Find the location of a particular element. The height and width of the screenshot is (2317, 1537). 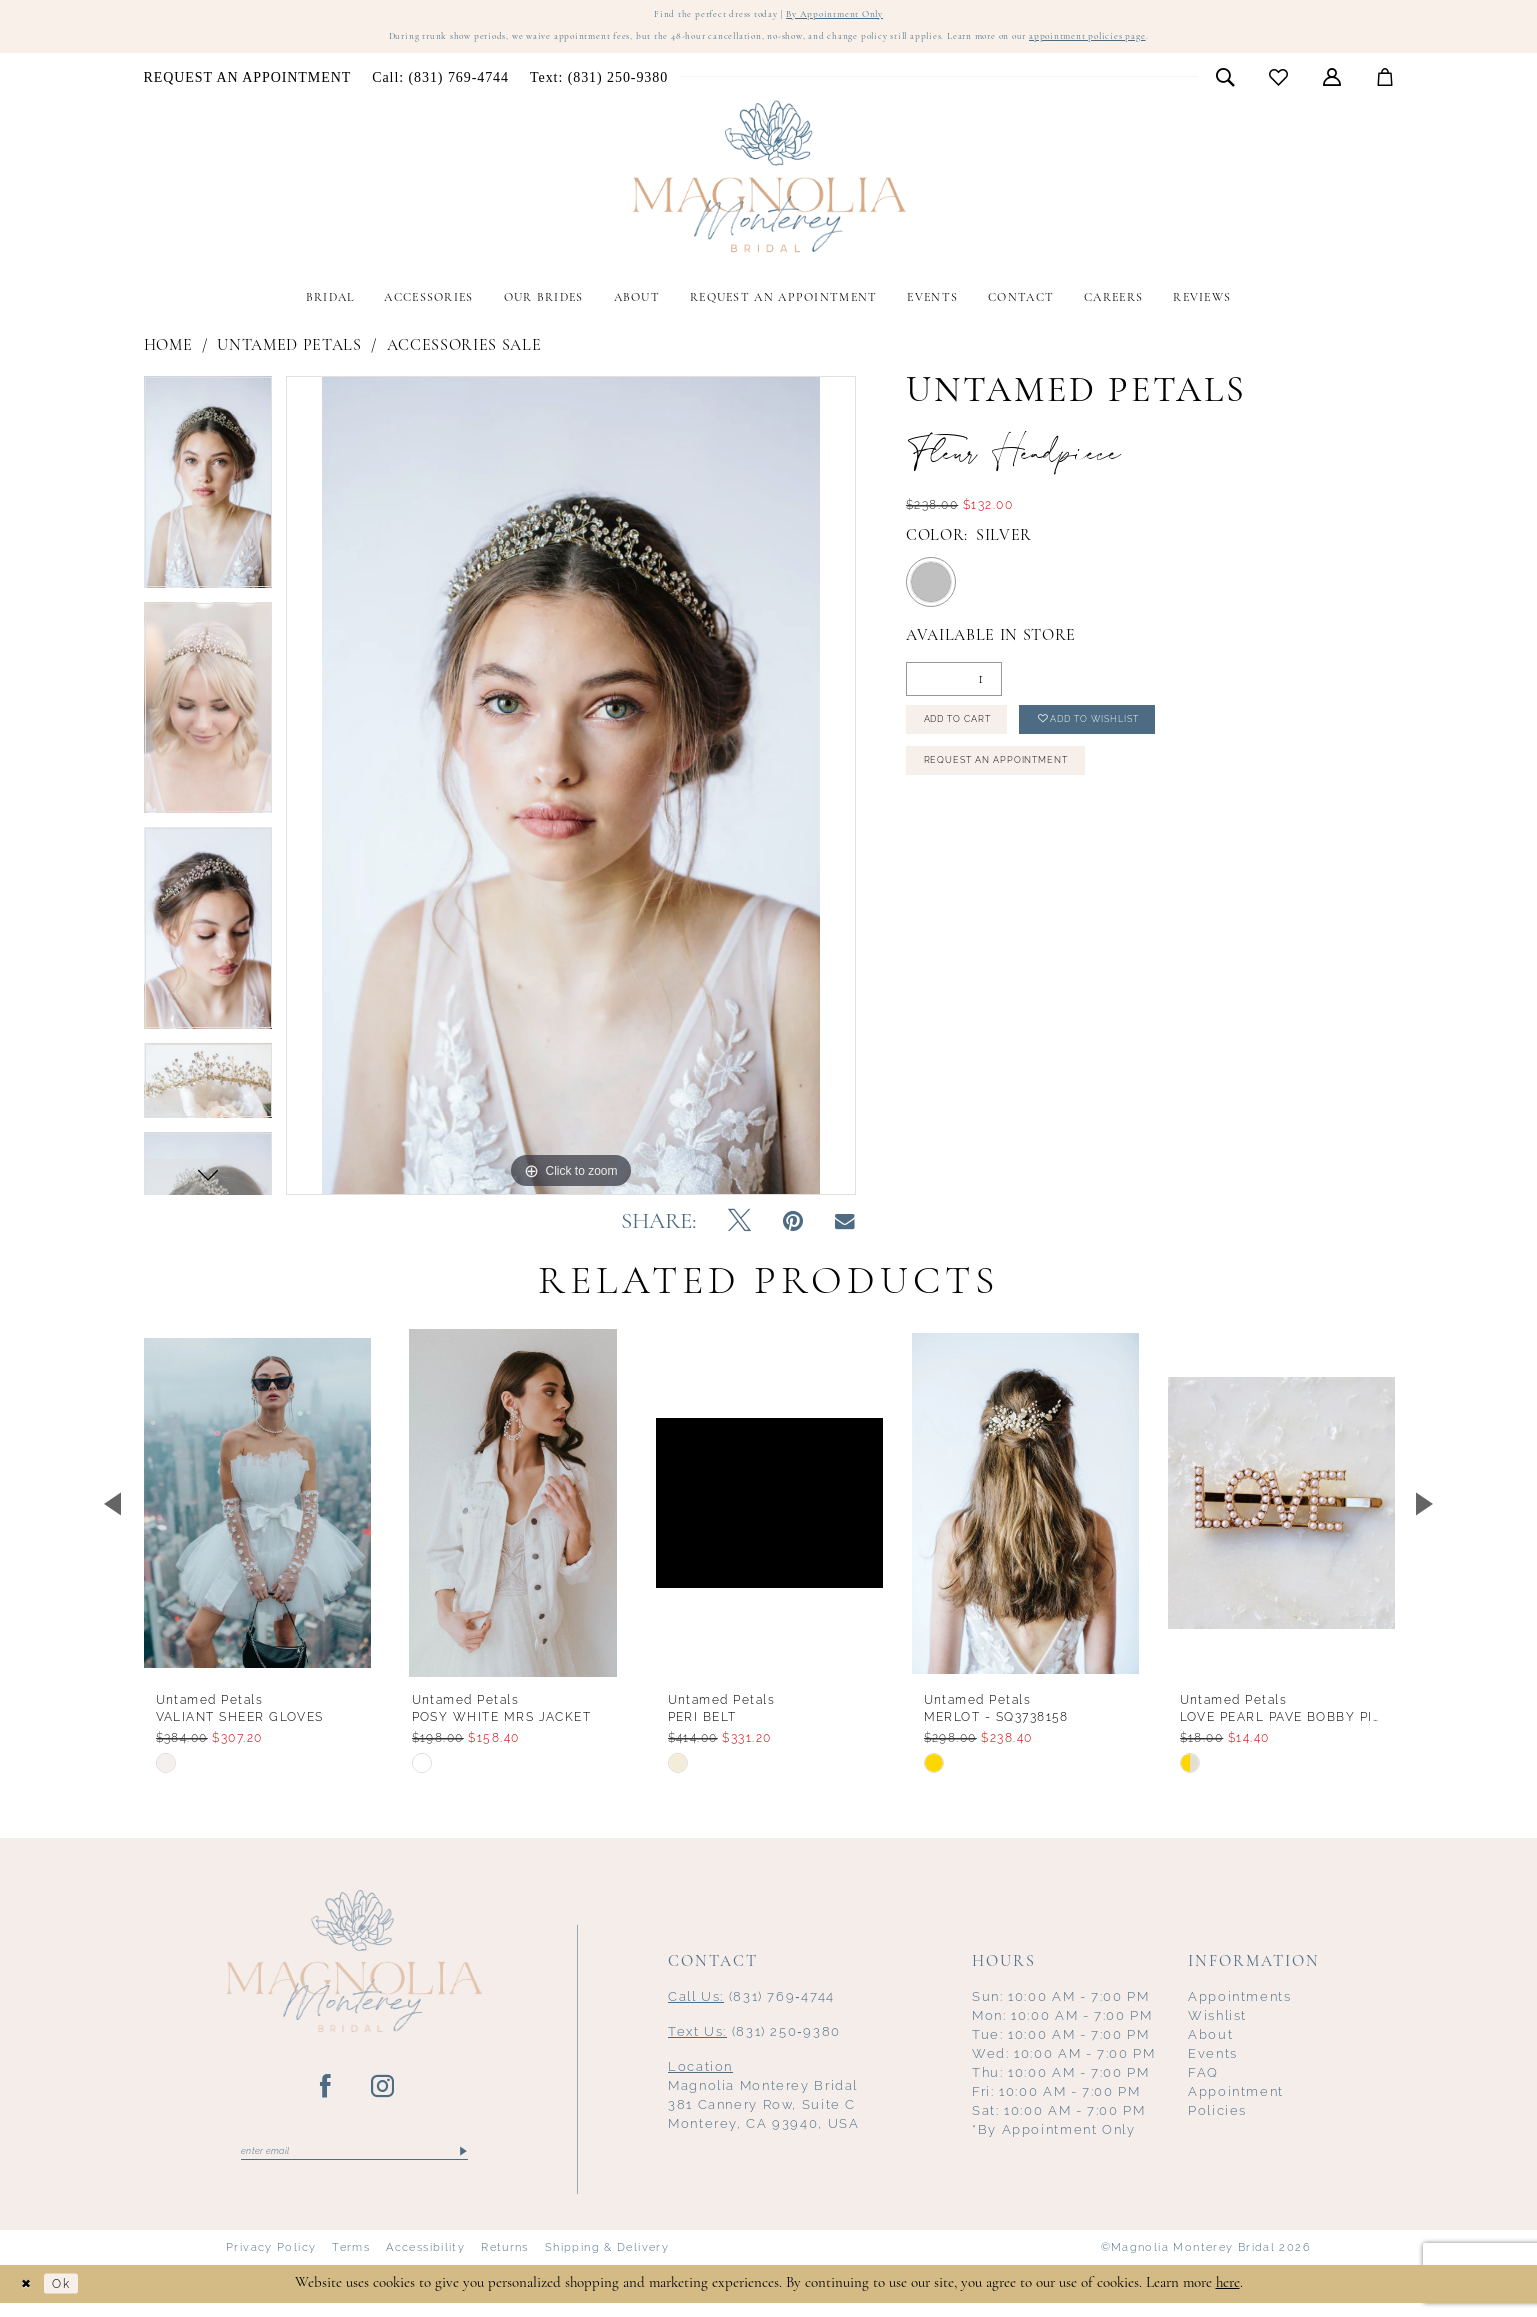

[tabpanel] is located at coordinates (208, 498).